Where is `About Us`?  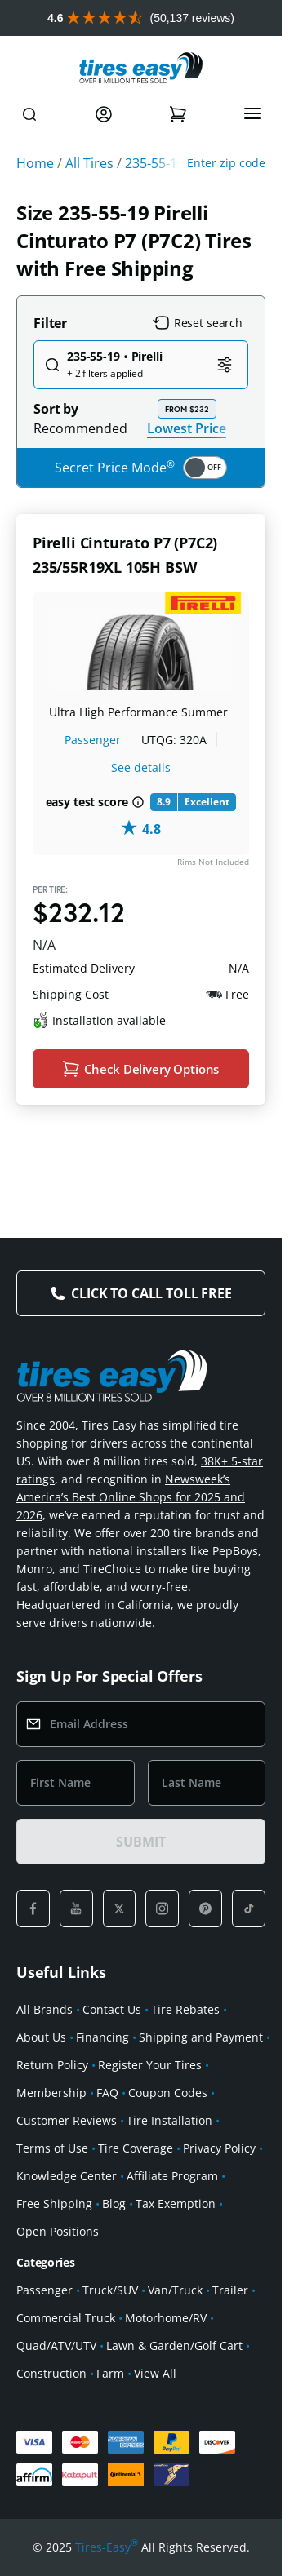
About Us is located at coordinates (41, 2037).